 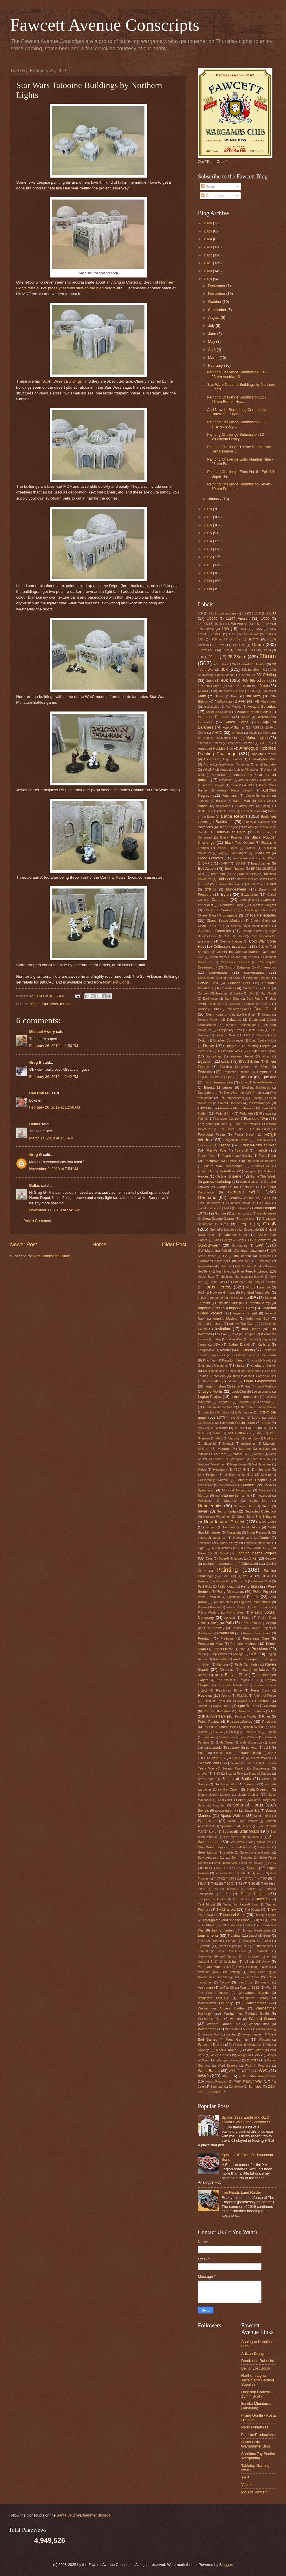 What do you see at coordinates (244, 1261) in the screenshot?
I see `han solo` at bounding box center [244, 1261].